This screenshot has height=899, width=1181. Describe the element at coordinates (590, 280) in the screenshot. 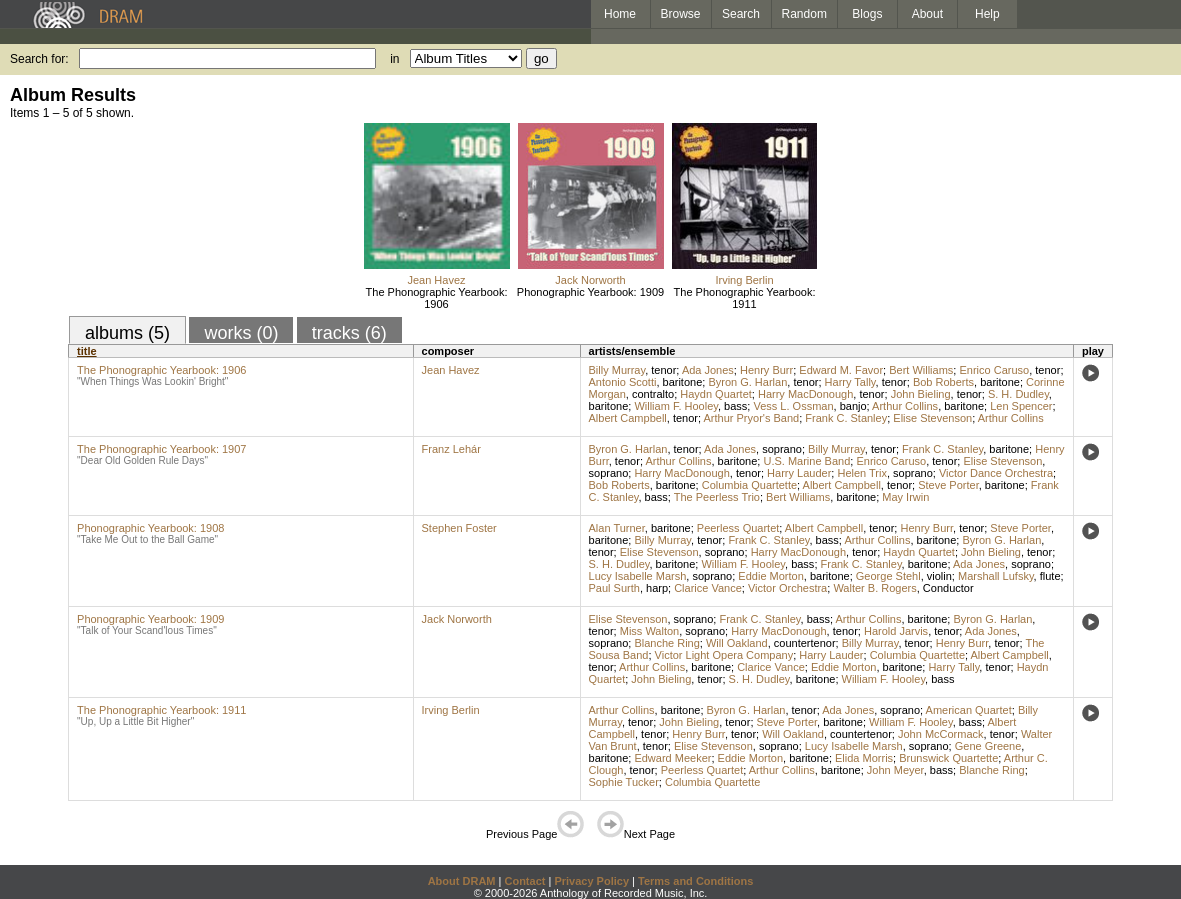

I see `Jack Norworth` at that location.